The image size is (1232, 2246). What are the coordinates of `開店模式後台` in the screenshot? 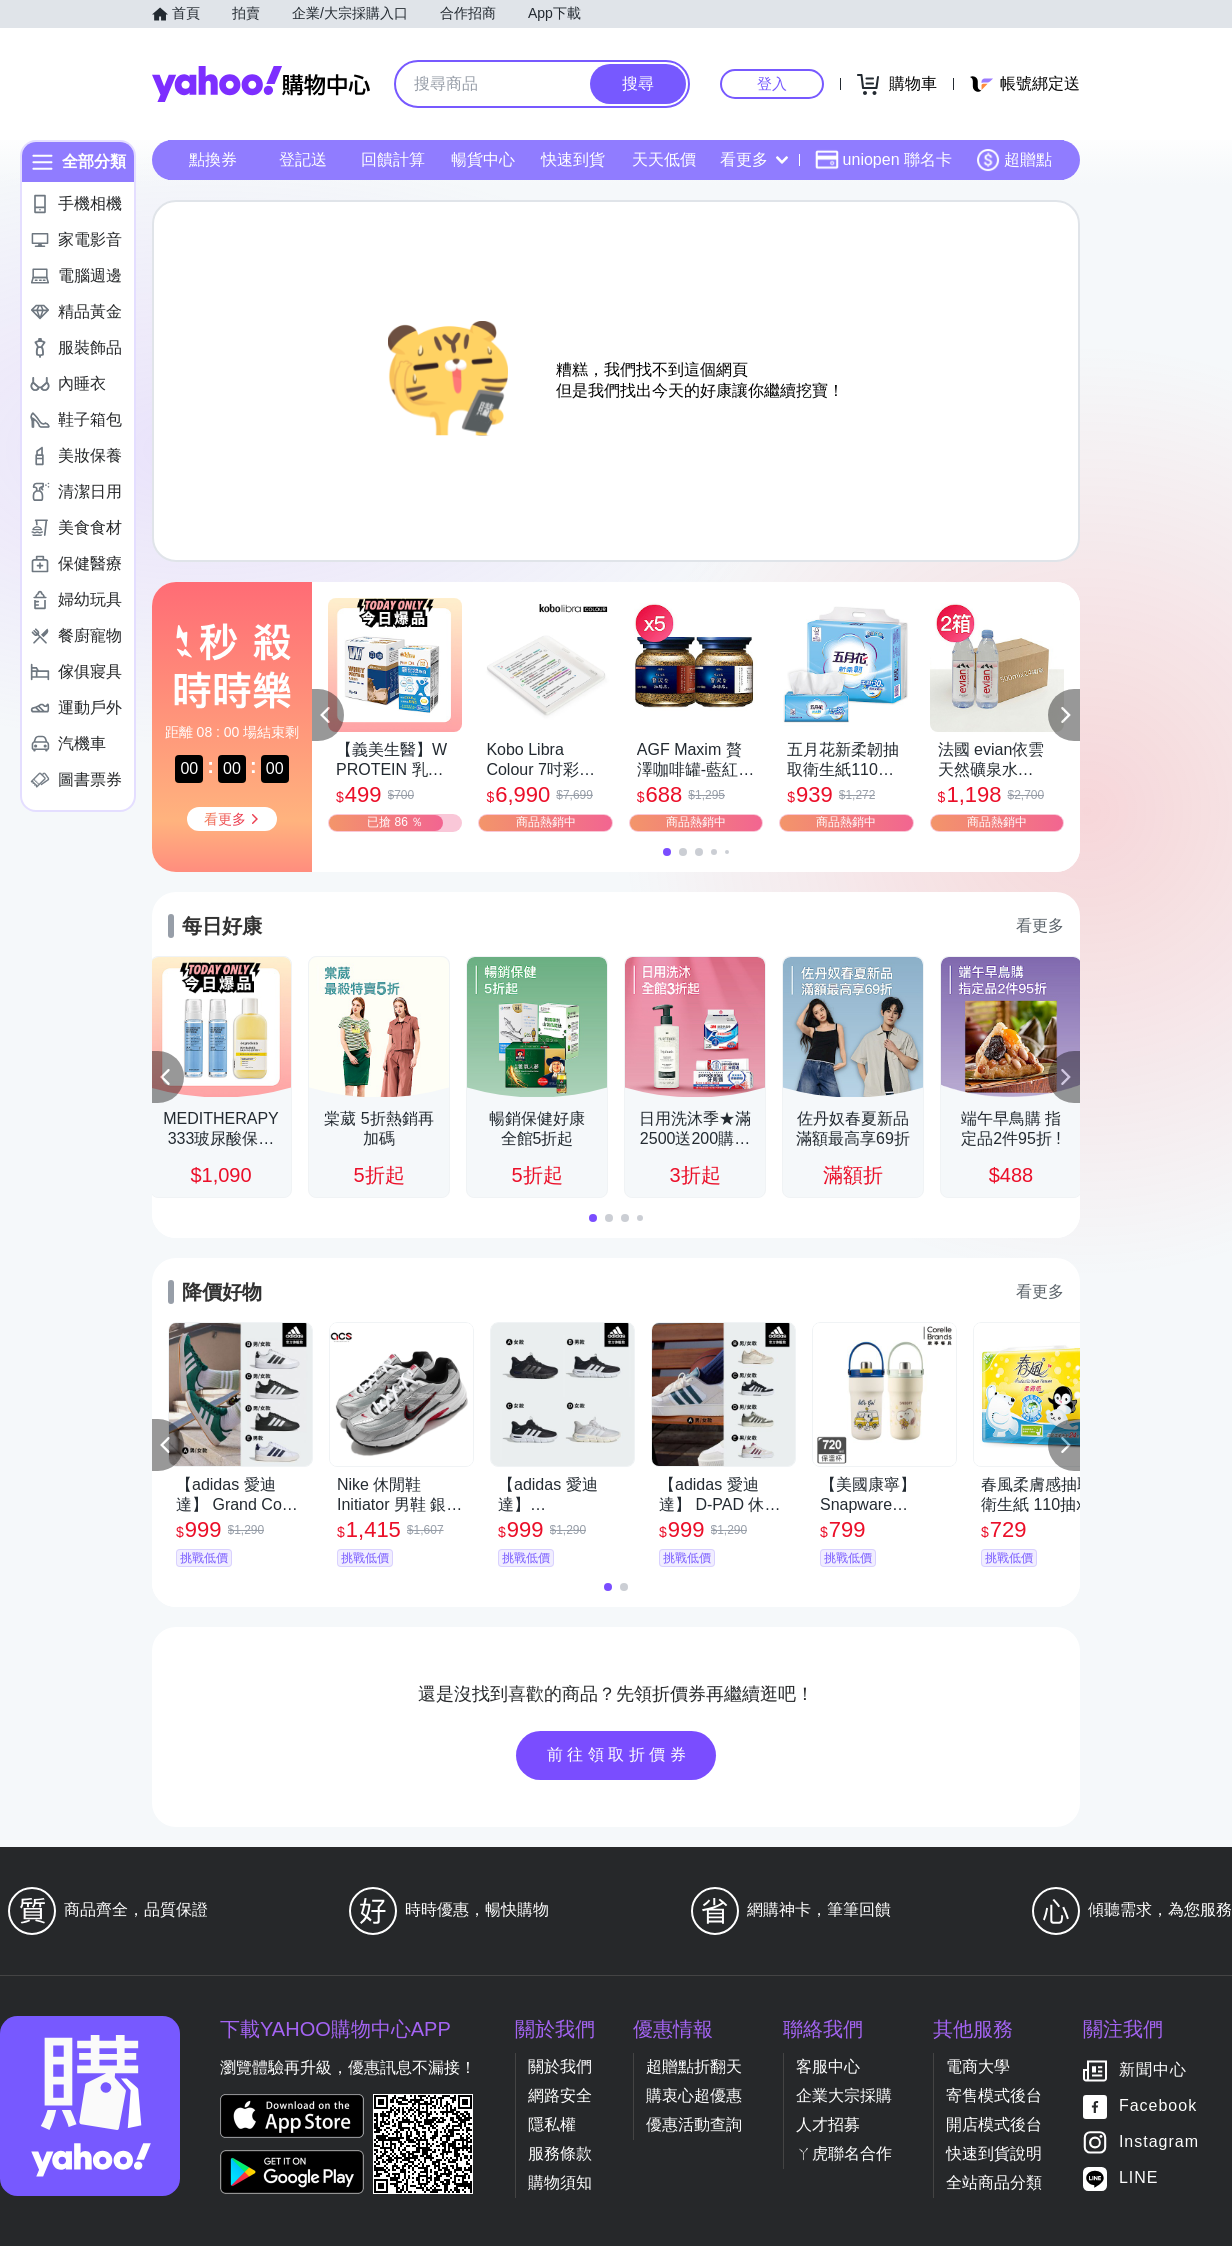 It's located at (994, 2124).